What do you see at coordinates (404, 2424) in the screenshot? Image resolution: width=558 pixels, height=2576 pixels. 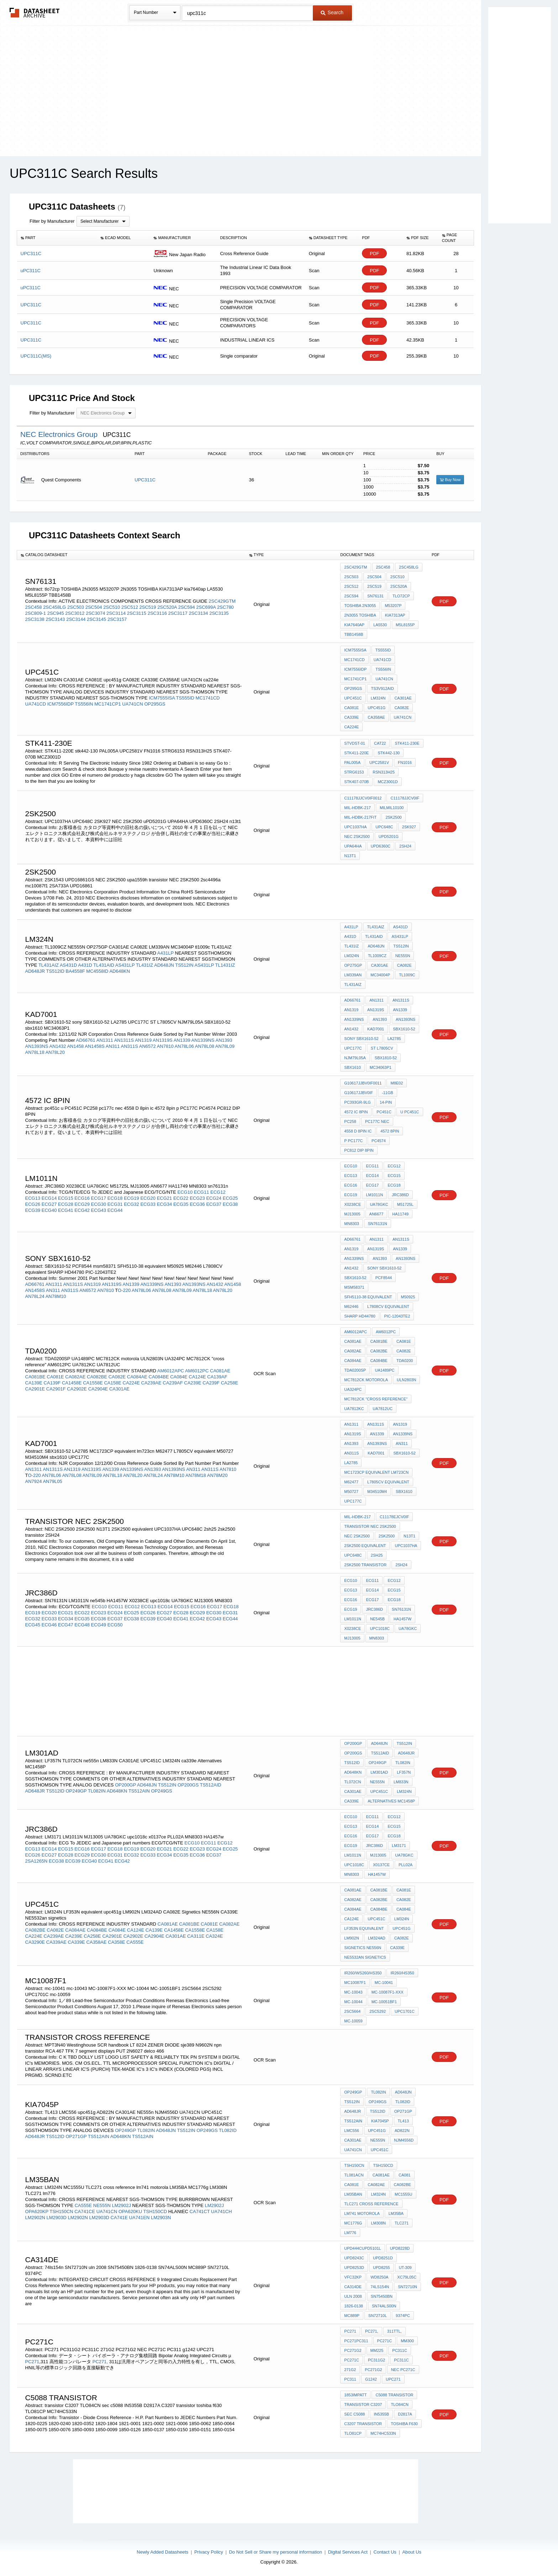 I see `toshiba f630` at bounding box center [404, 2424].